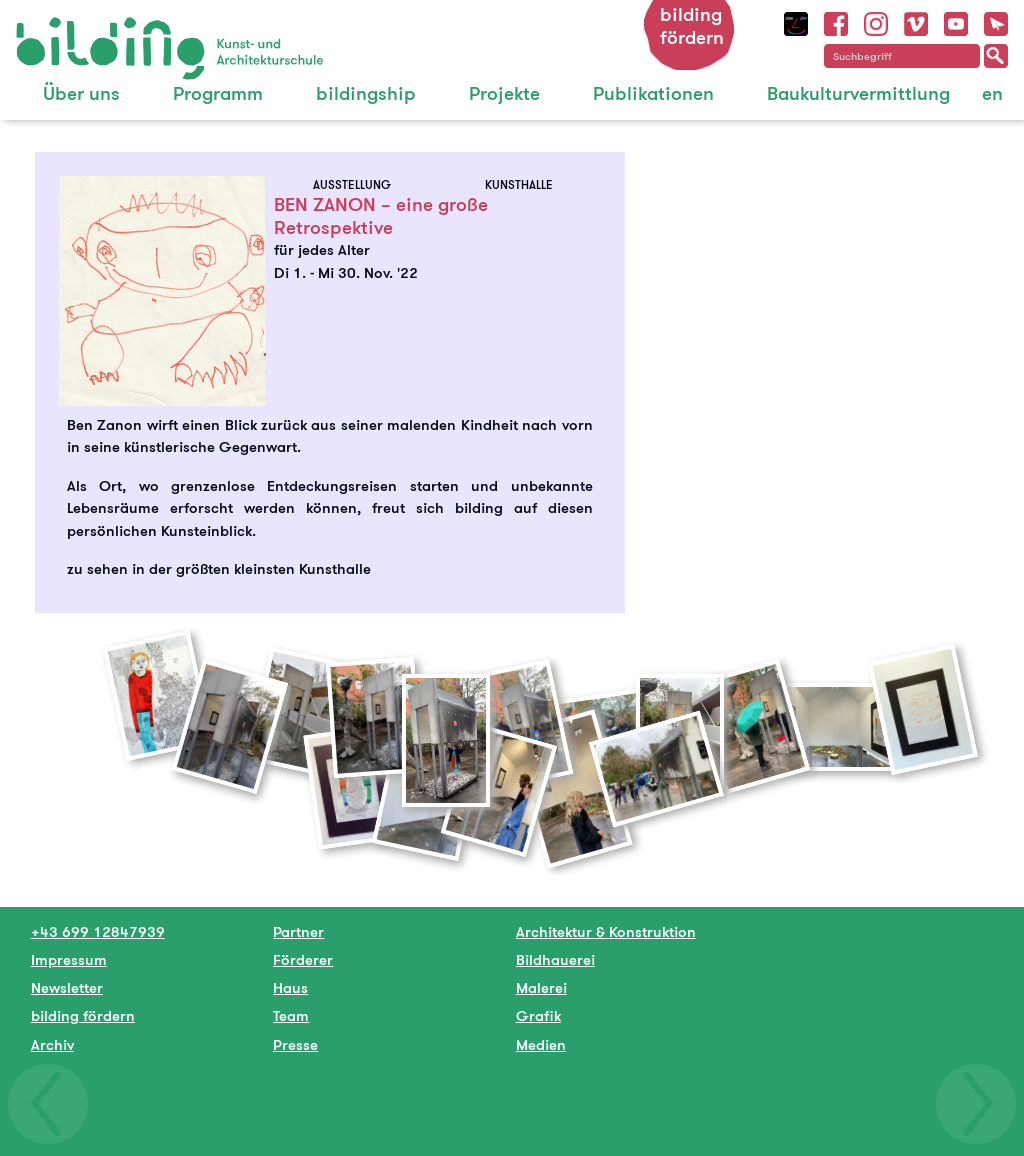 The image size is (1024, 1156). I want to click on Haus, so click(290, 987).